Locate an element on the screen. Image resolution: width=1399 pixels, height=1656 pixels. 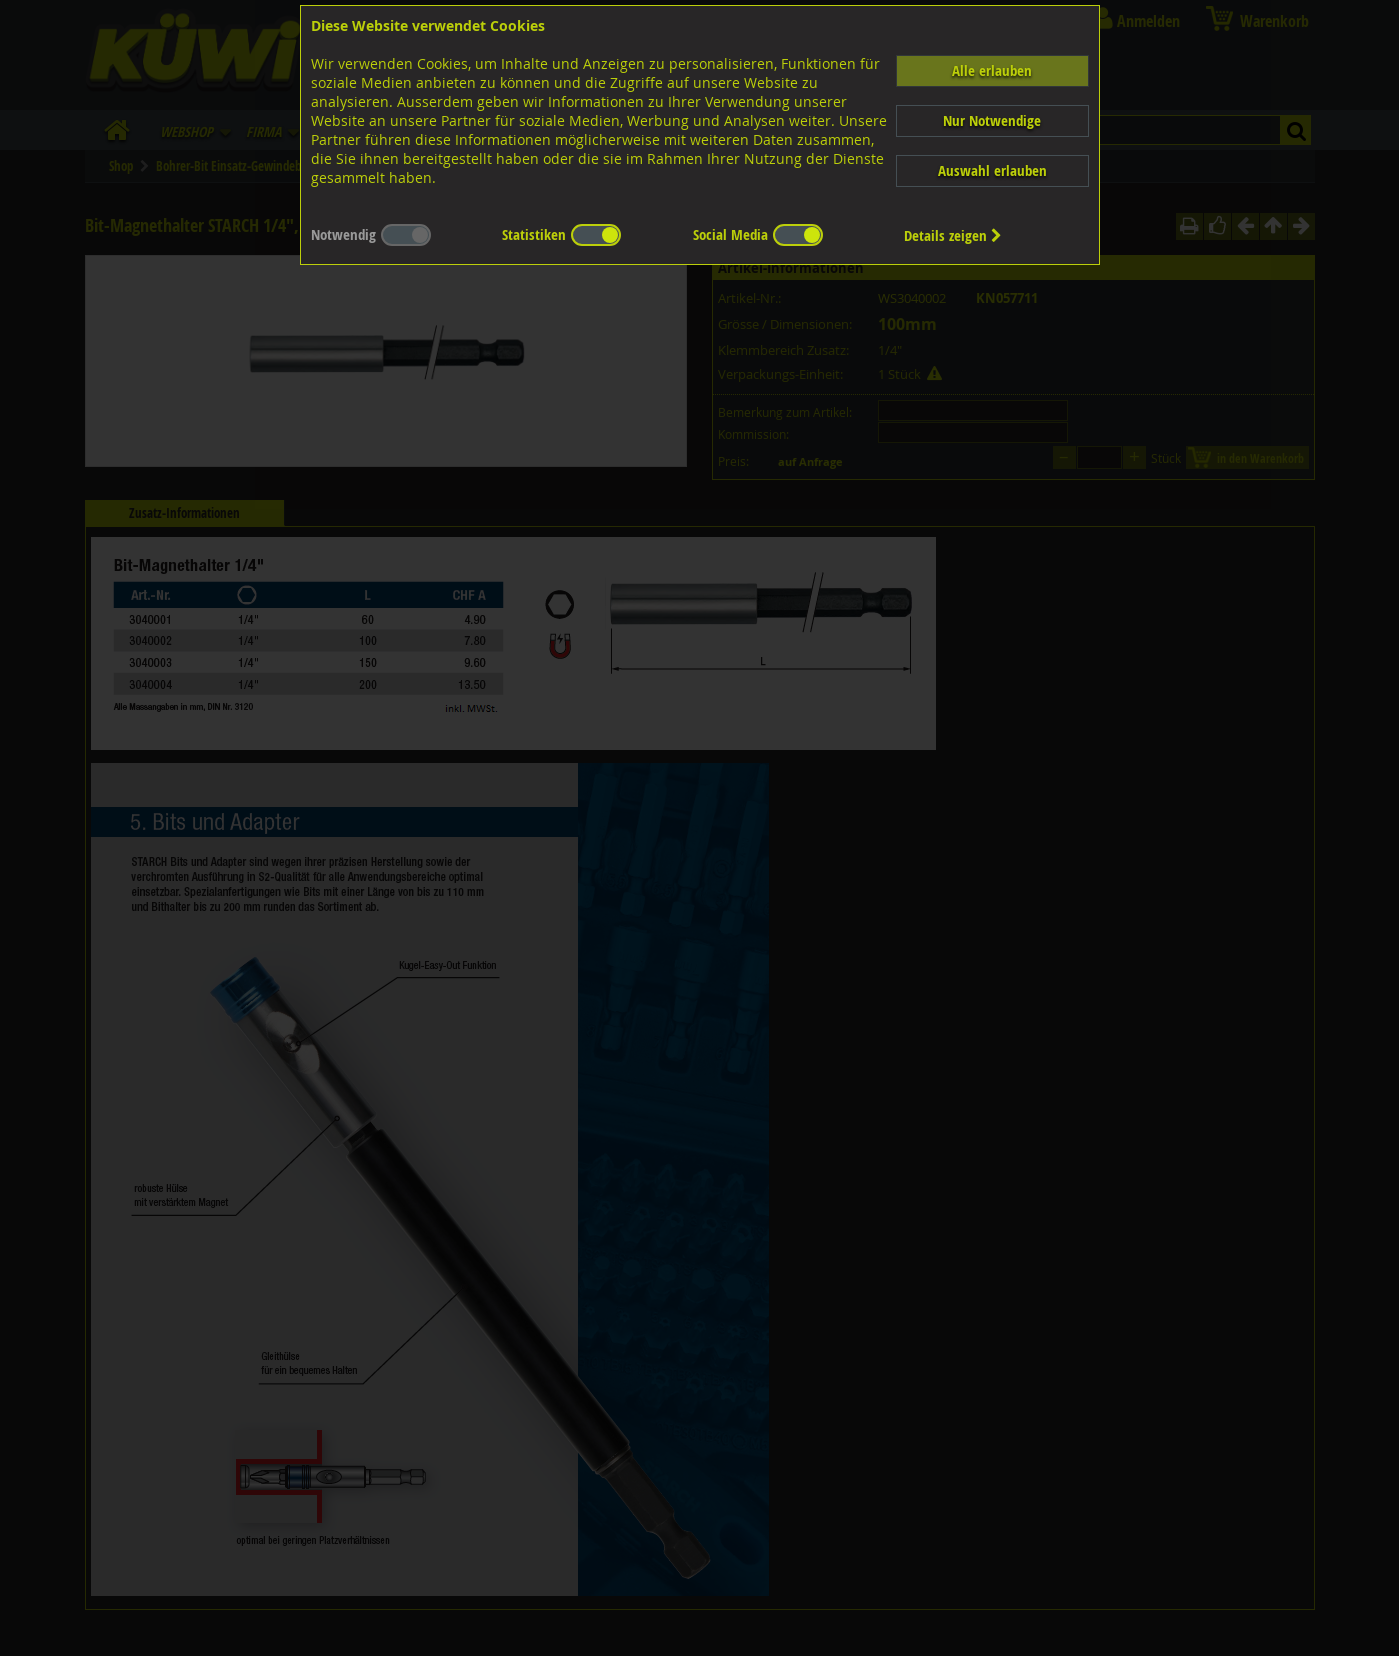
Auswahl erlauben is located at coordinates (992, 170).